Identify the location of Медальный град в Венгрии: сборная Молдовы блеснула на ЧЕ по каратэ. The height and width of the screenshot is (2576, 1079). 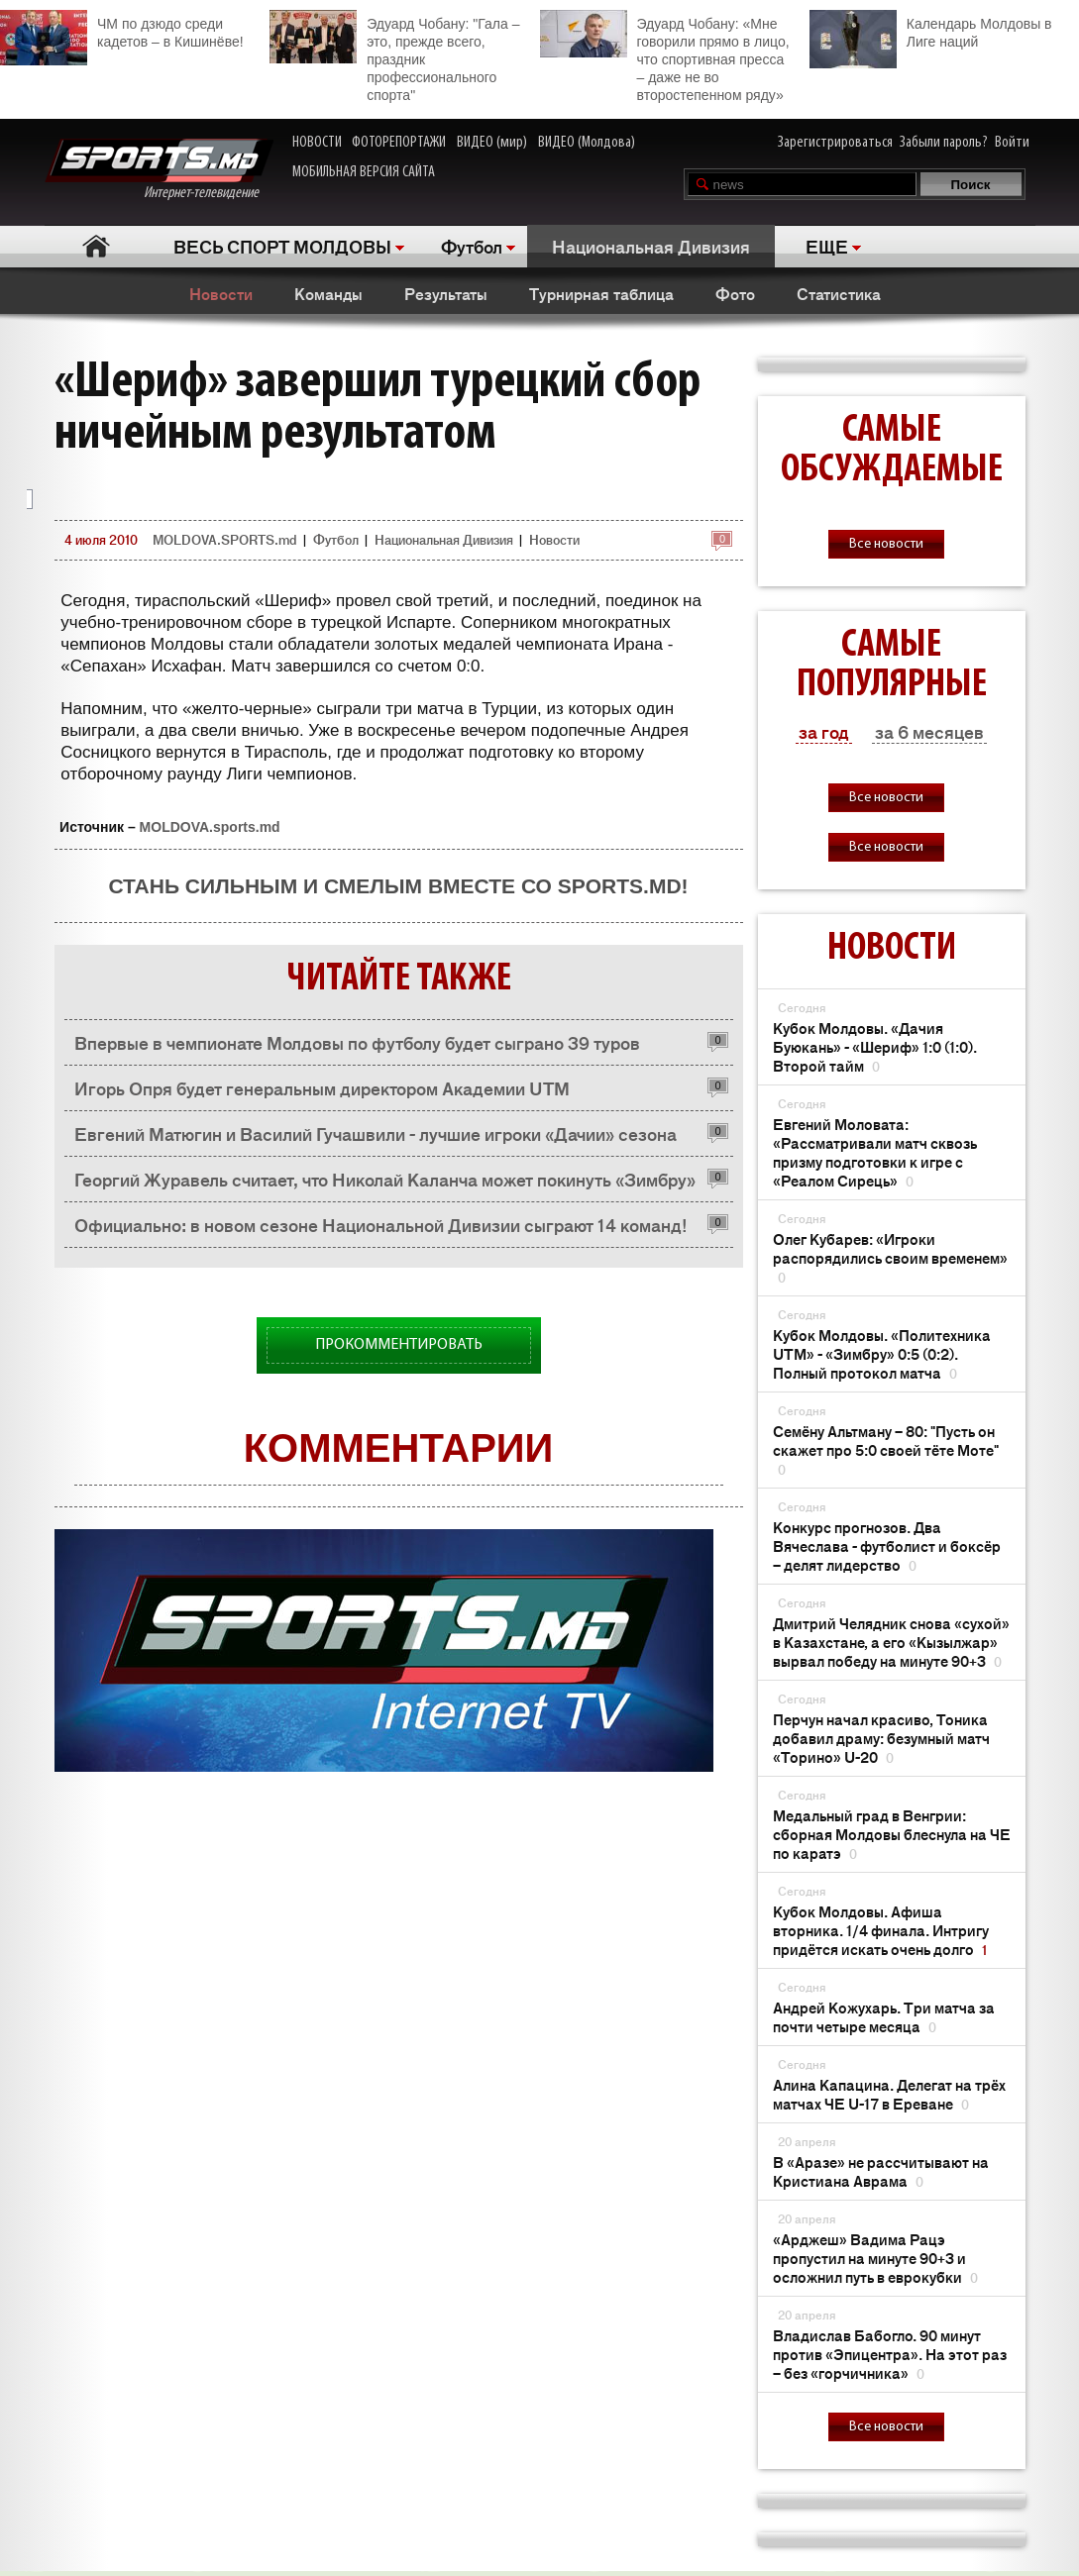
(892, 1833).